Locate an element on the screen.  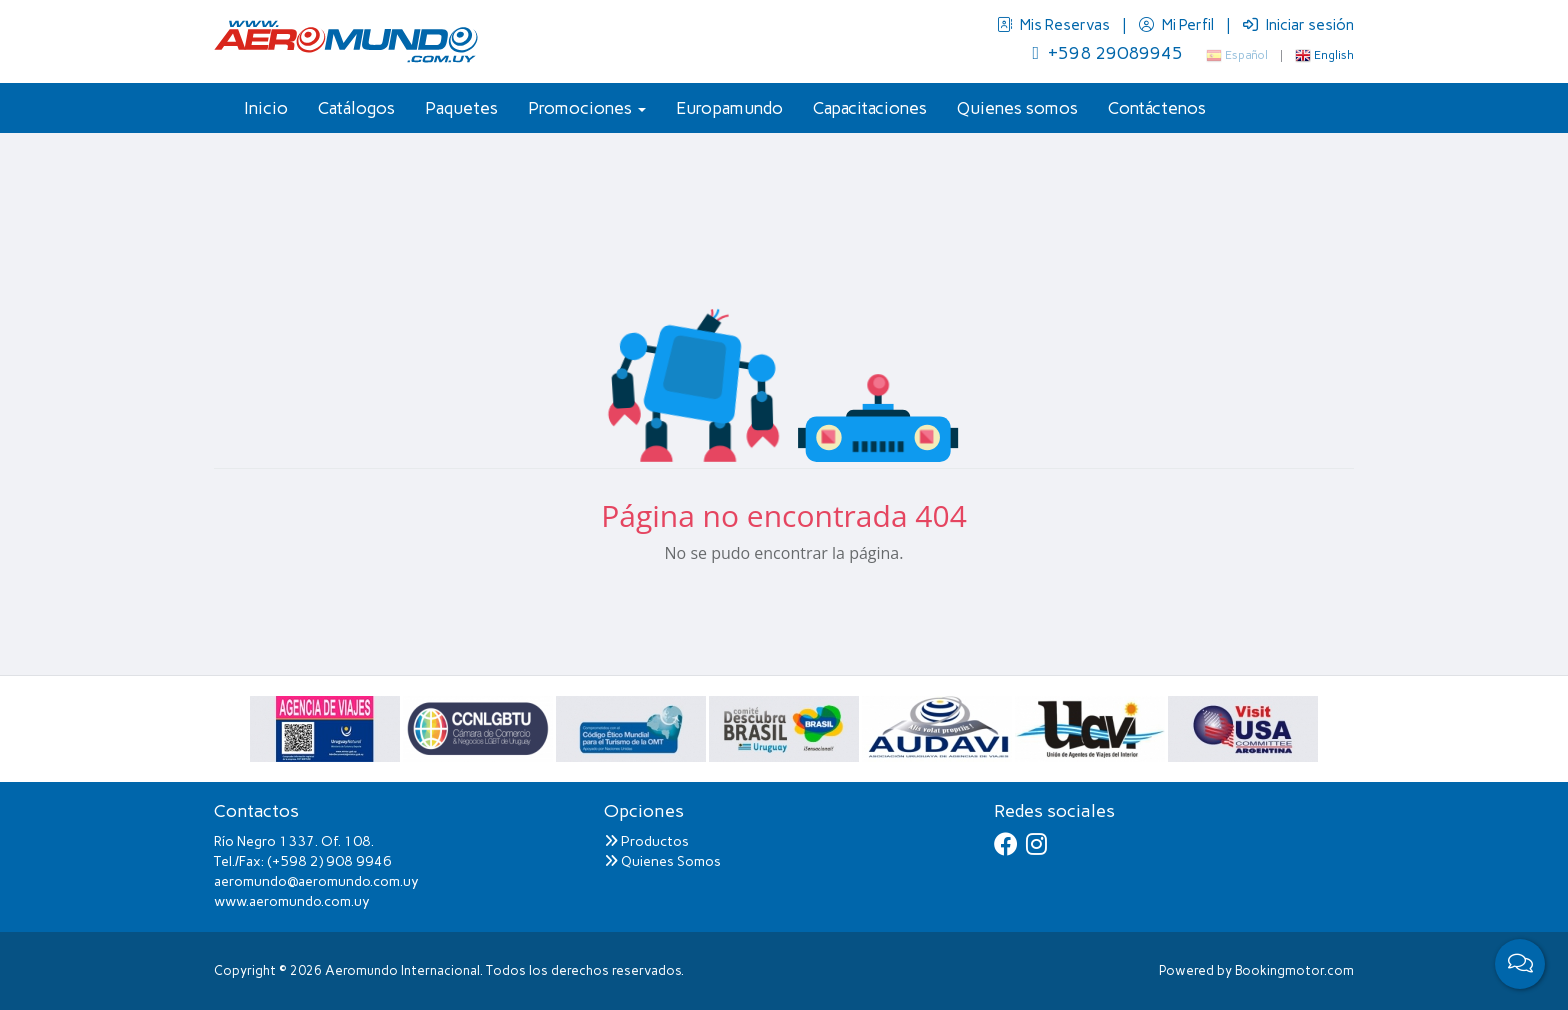
Contáctenos is located at coordinates (1157, 108).